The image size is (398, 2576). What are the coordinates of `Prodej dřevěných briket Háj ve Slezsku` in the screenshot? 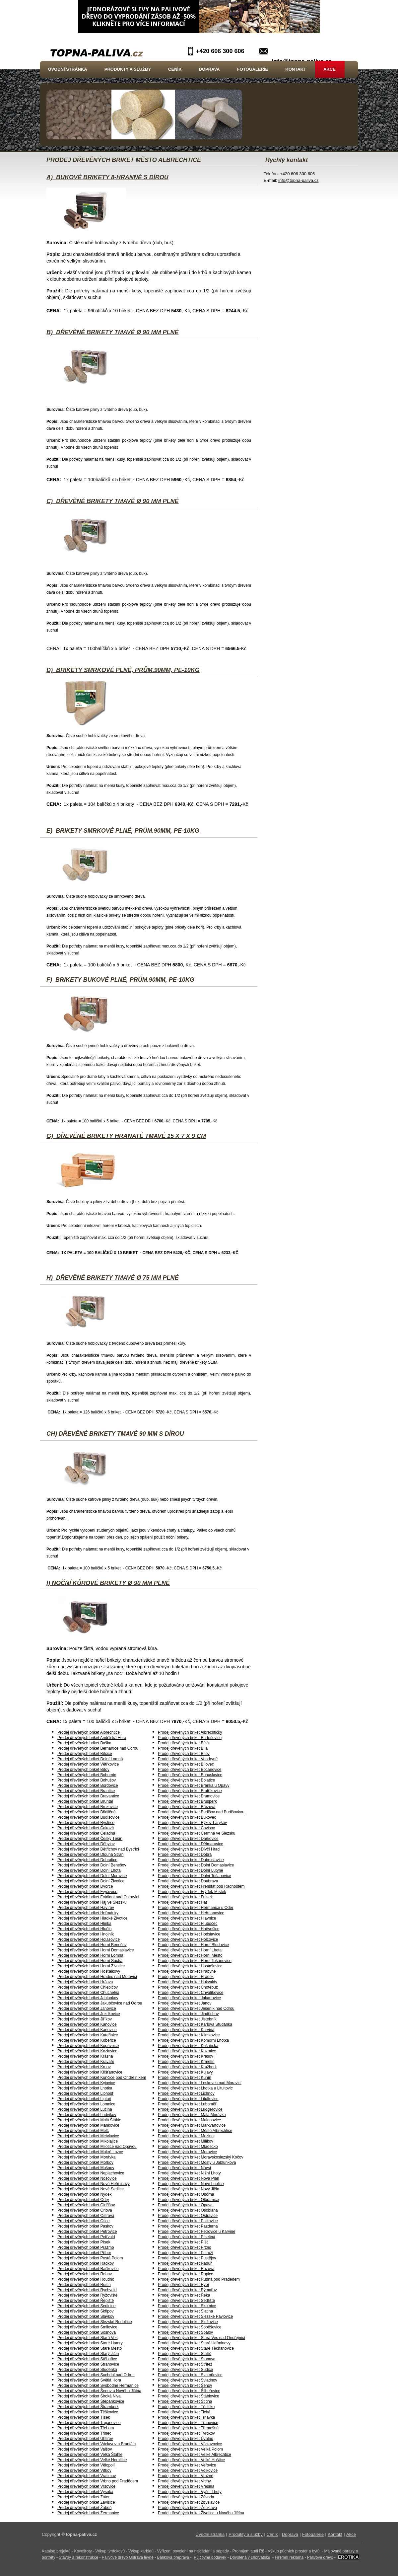 It's located at (92, 1902).